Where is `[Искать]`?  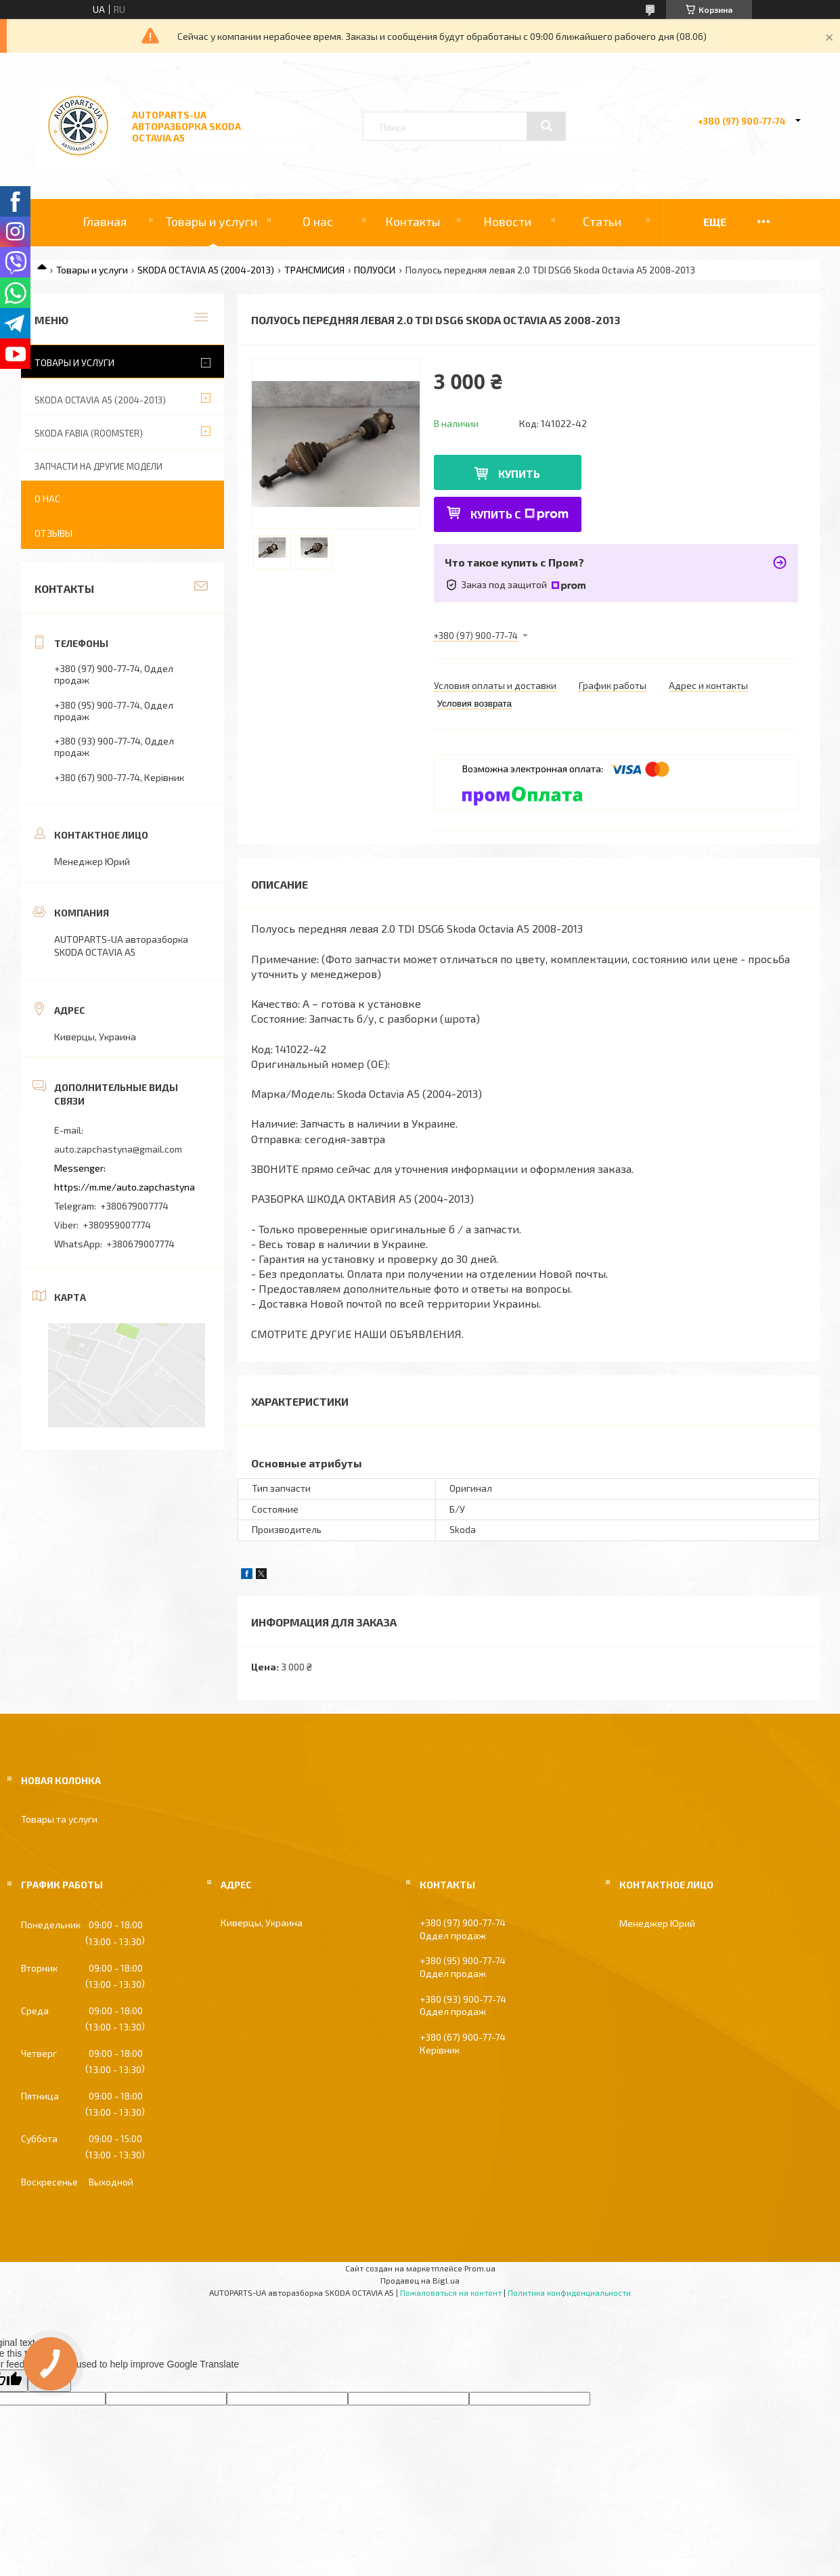 [Искать] is located at coordinates (546, 126).